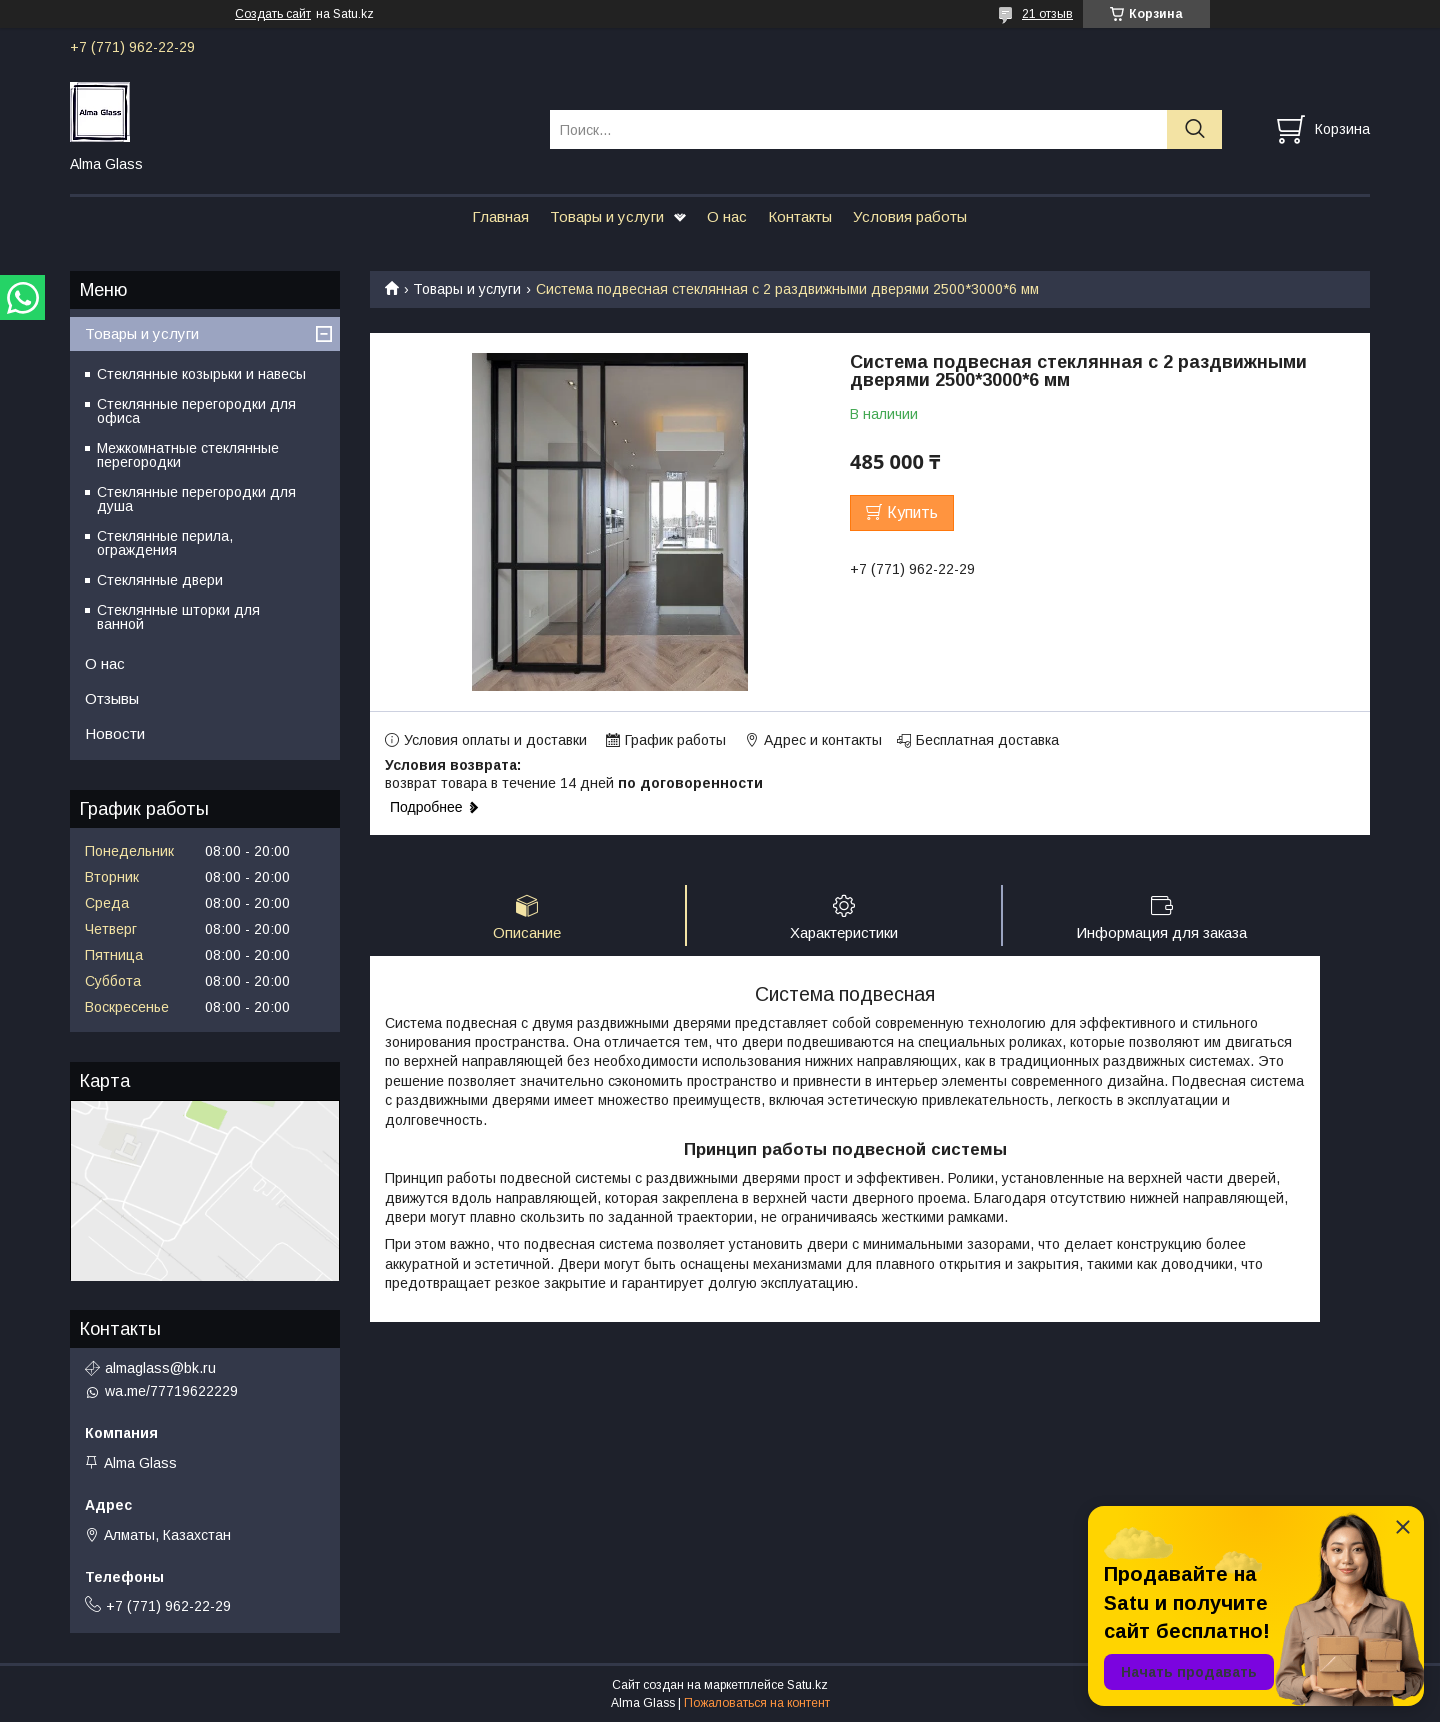 The image size is (1440, 1722). Describe the element at coordinates (1047, 14) in the screenshot. I see `21 отзыв` at that location.